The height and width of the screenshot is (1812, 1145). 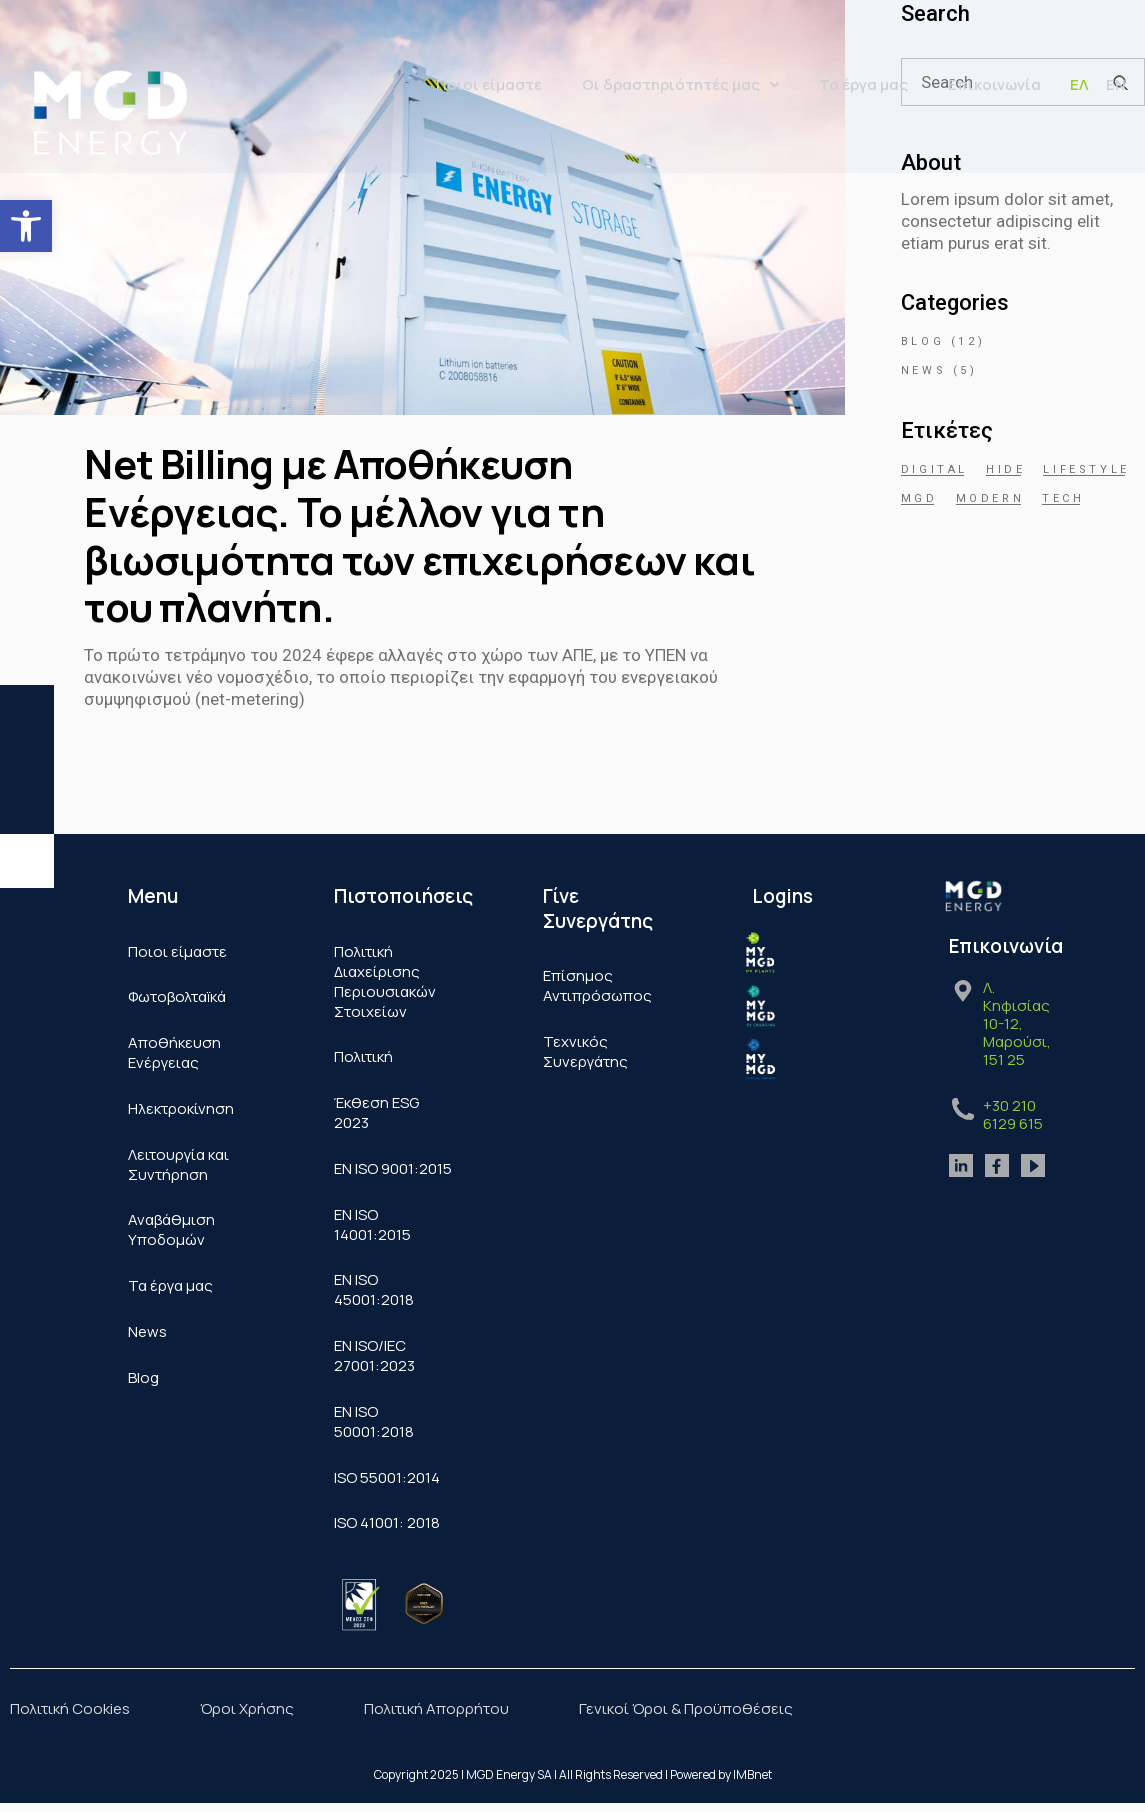 I want to click on ISO 41001: 2018 [link], so click(x=387, y=1525).